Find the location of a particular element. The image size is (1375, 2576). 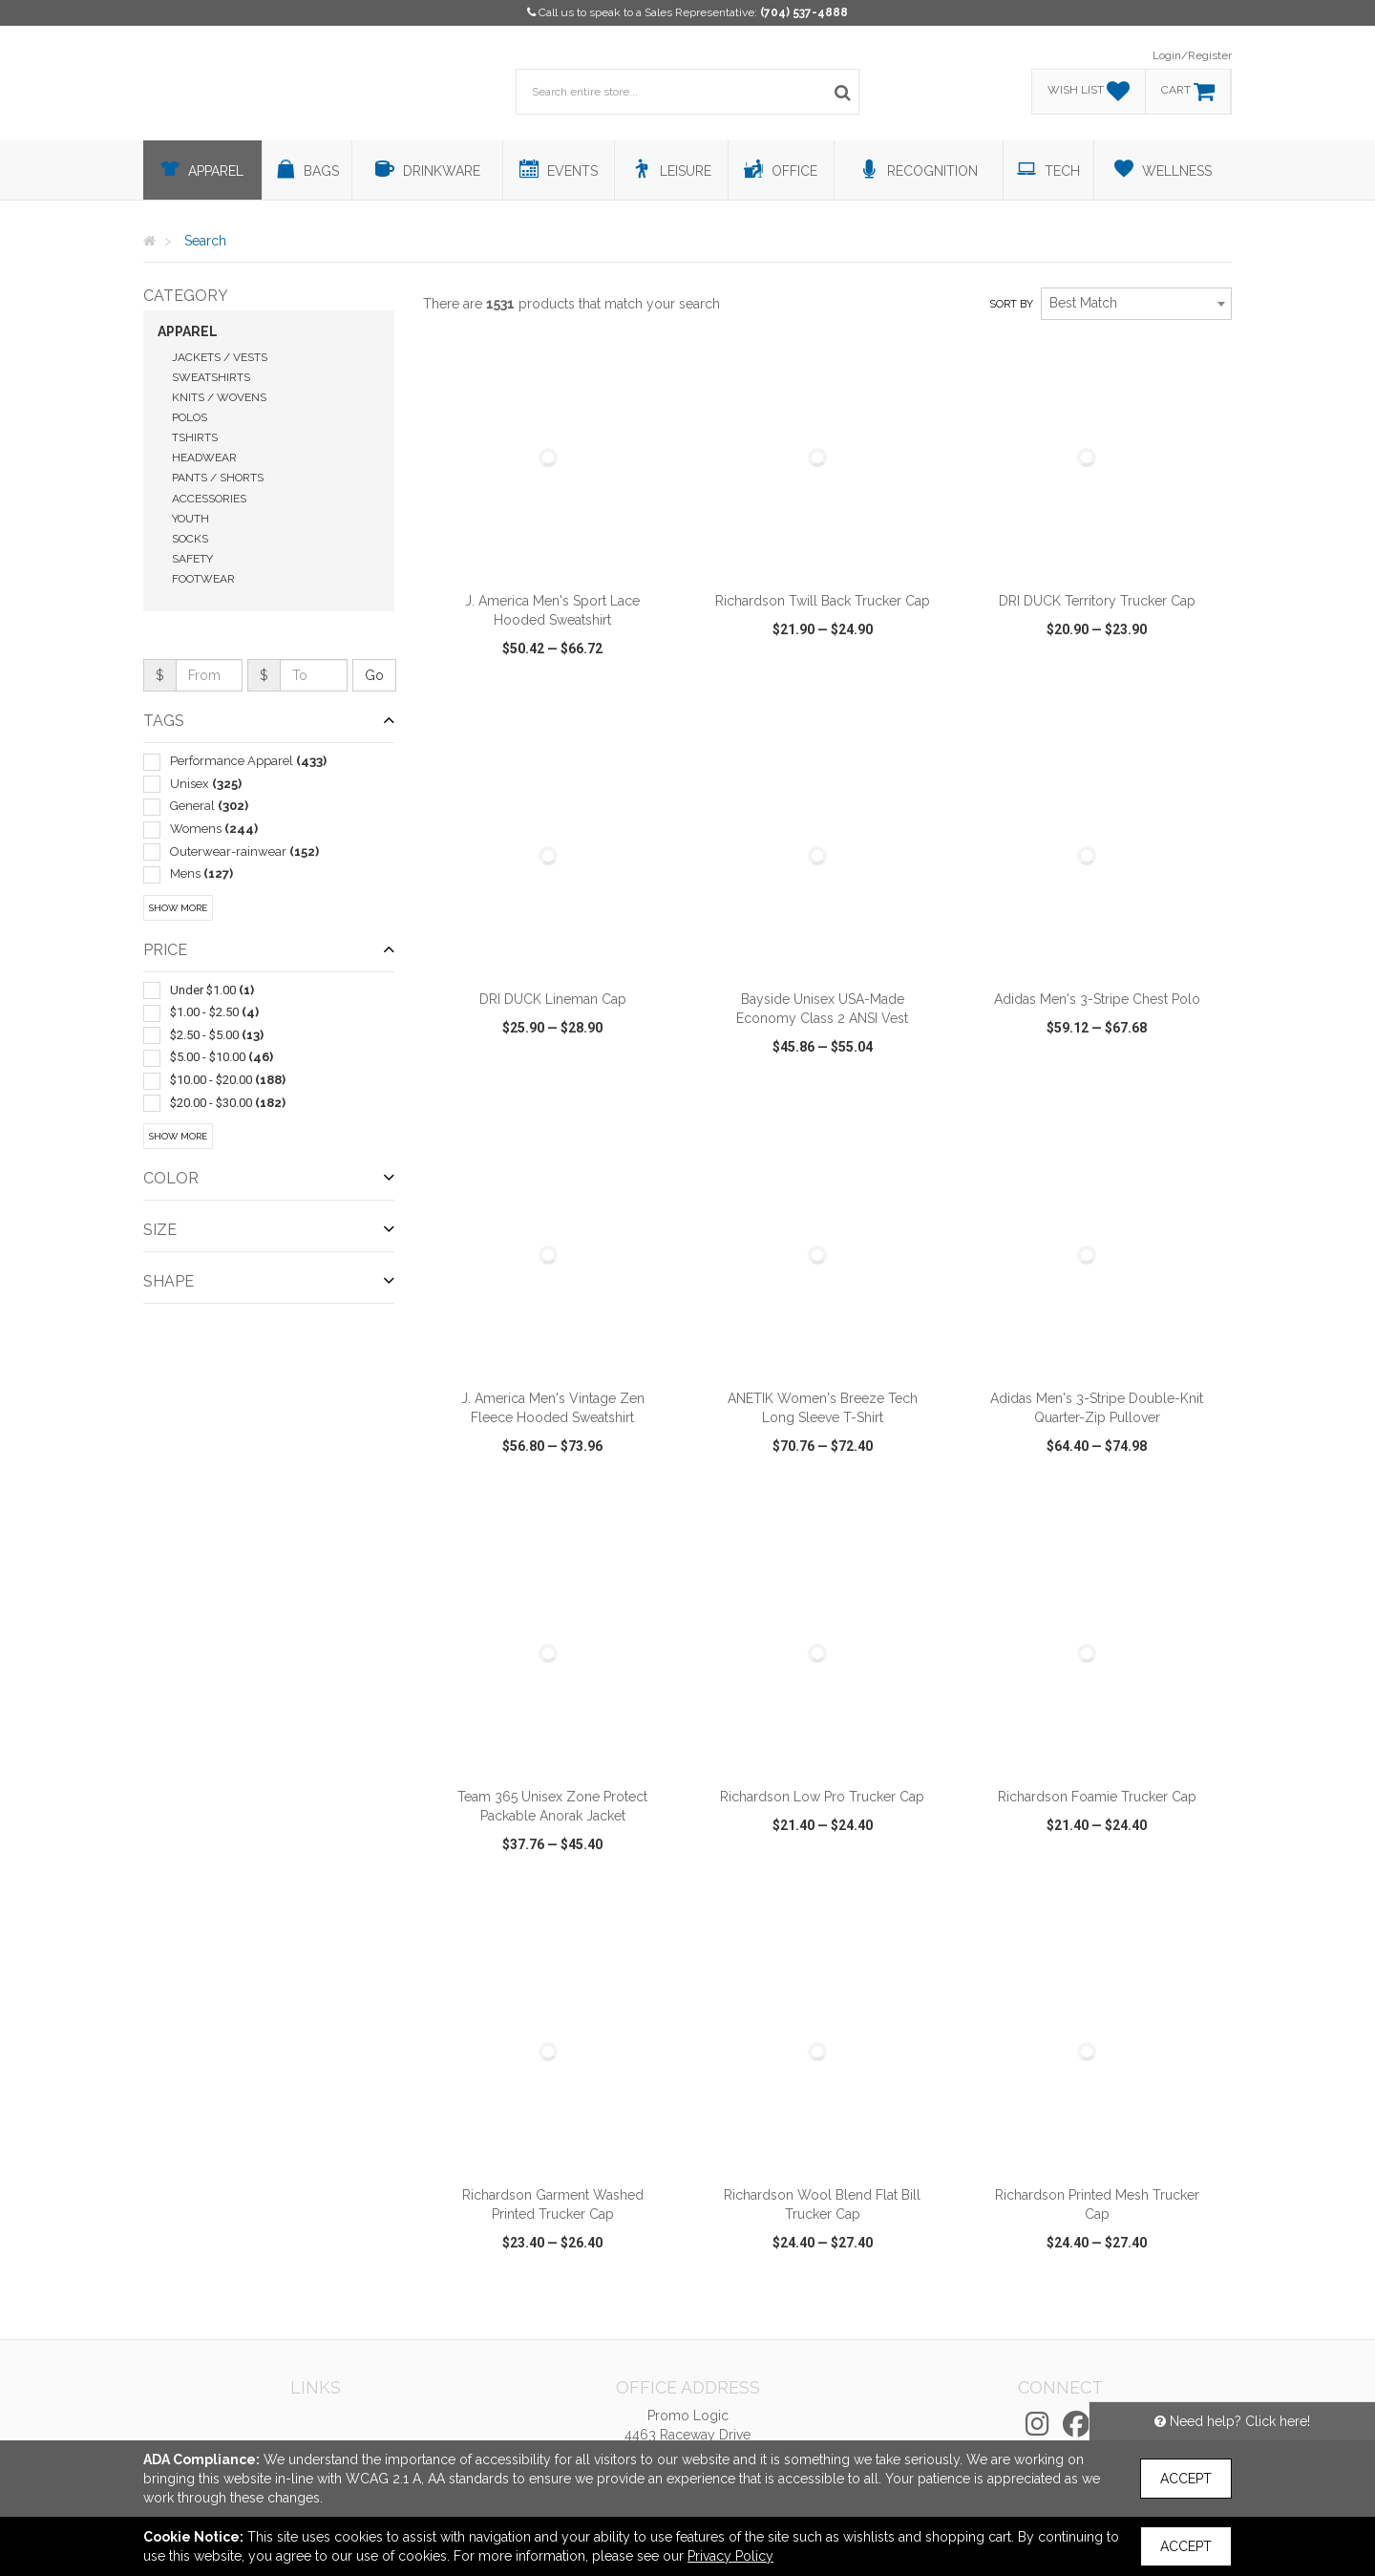

Show More is located at coordinates (178, 908).